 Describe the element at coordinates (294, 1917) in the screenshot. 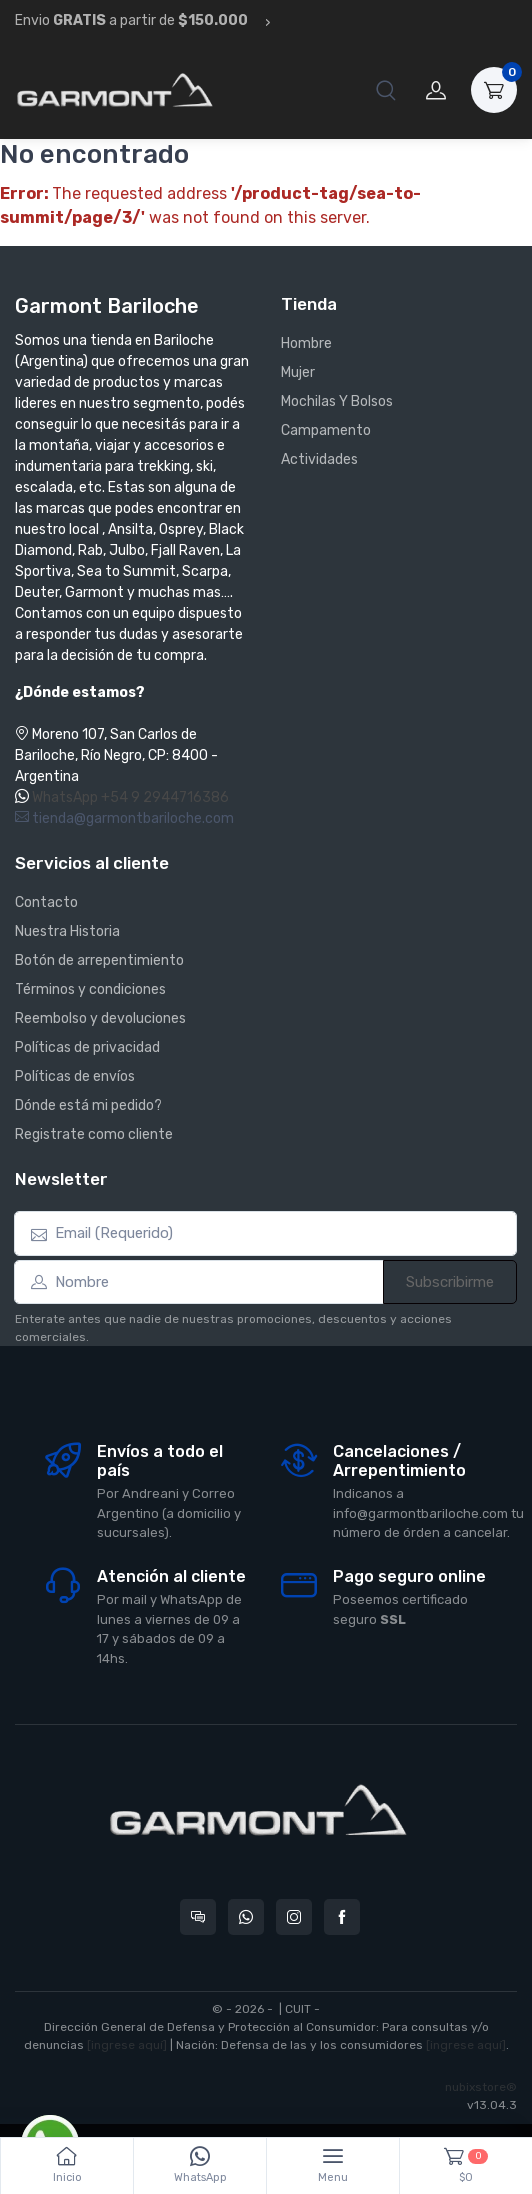

I see `[Seguí a Garmont Bariloche en Instagram]` at that location.